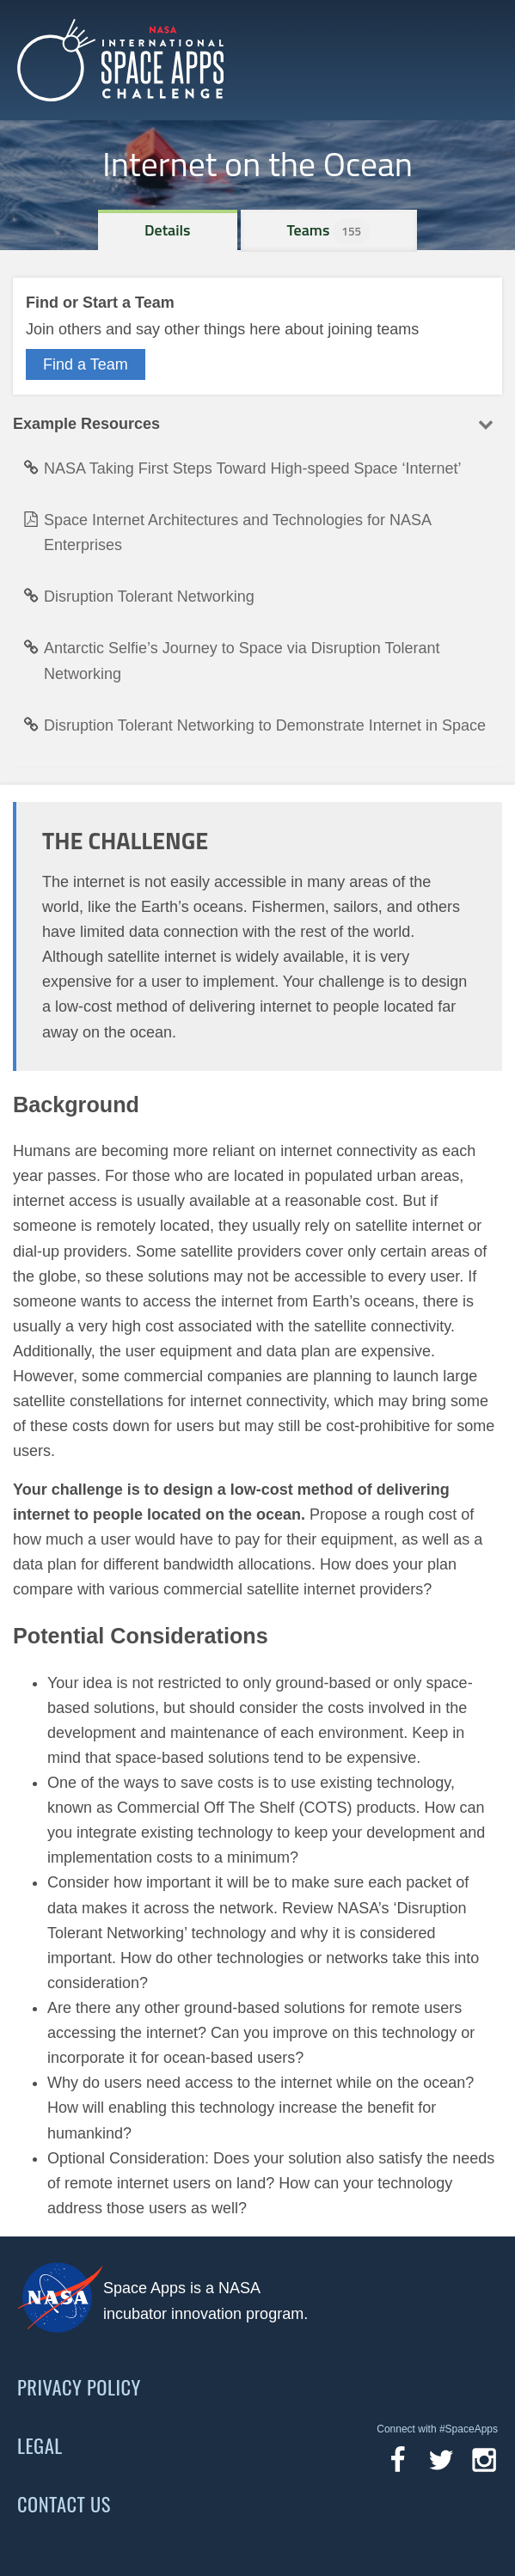  I want to click on Contact Us, so click(64, 2503).